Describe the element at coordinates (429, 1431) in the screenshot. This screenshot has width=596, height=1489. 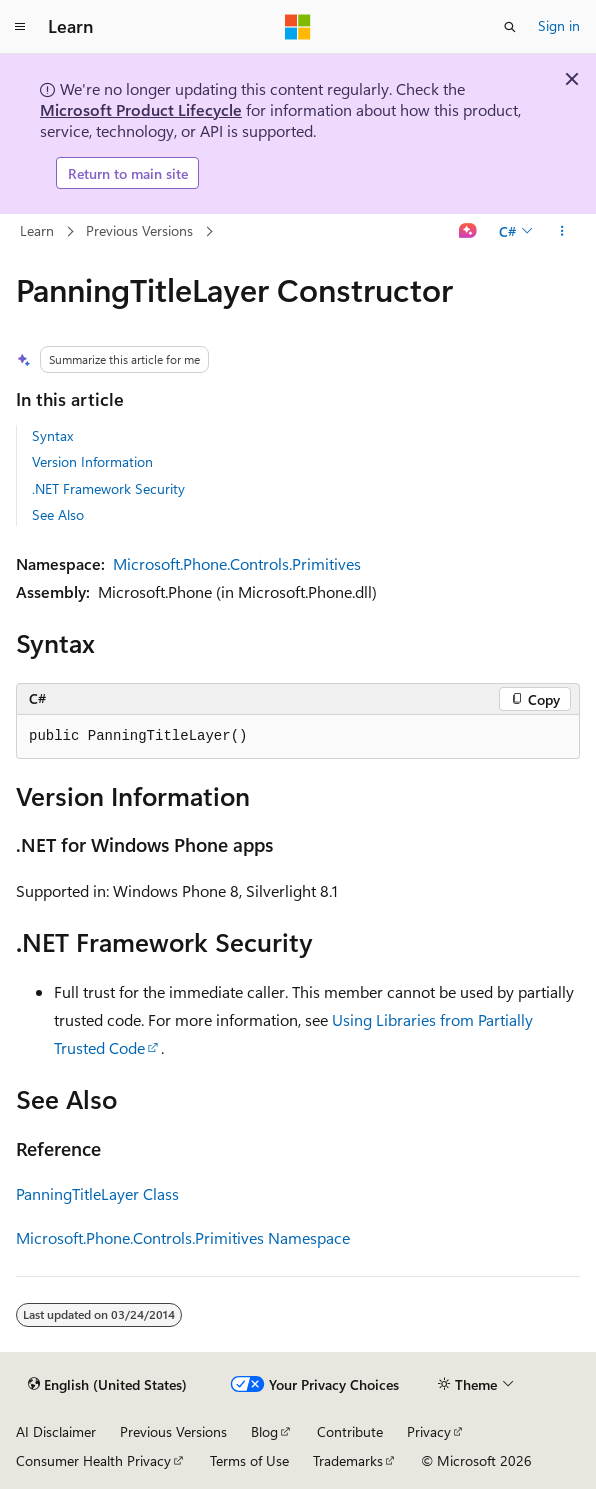
I see `Privacy` at that location.